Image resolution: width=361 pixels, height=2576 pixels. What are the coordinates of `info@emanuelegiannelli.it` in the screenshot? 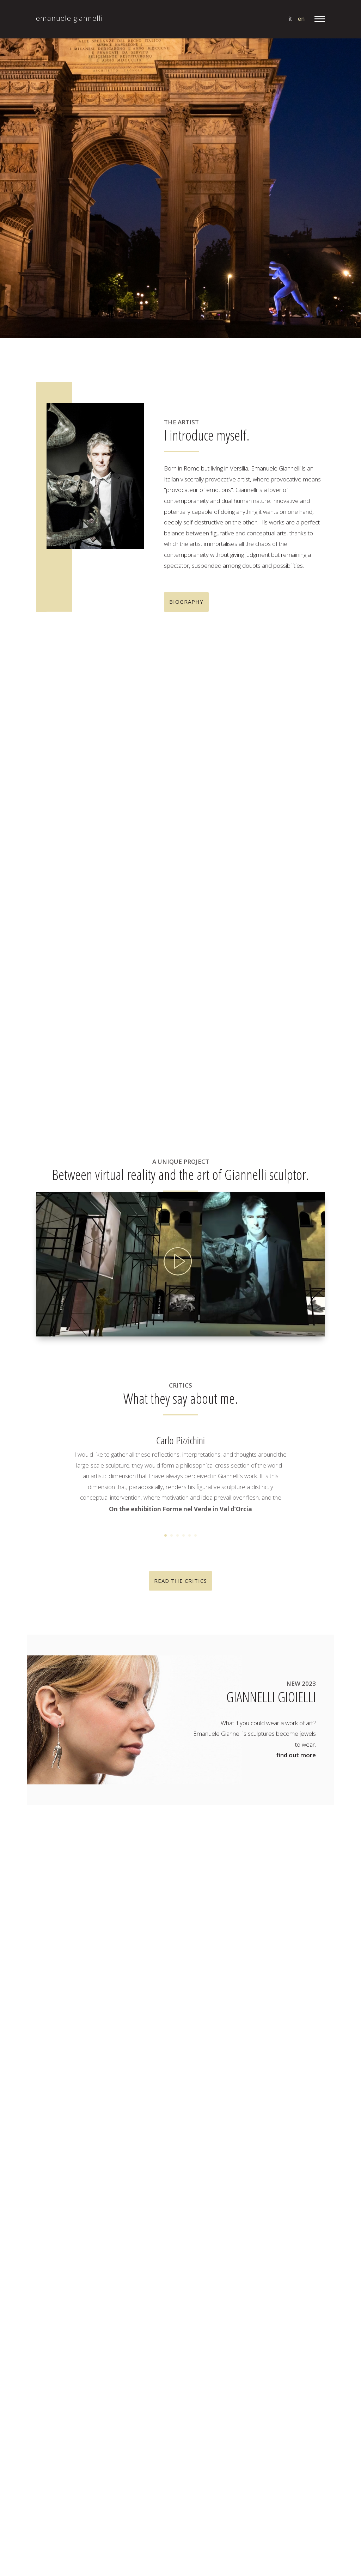 It's located at (87, 2002).